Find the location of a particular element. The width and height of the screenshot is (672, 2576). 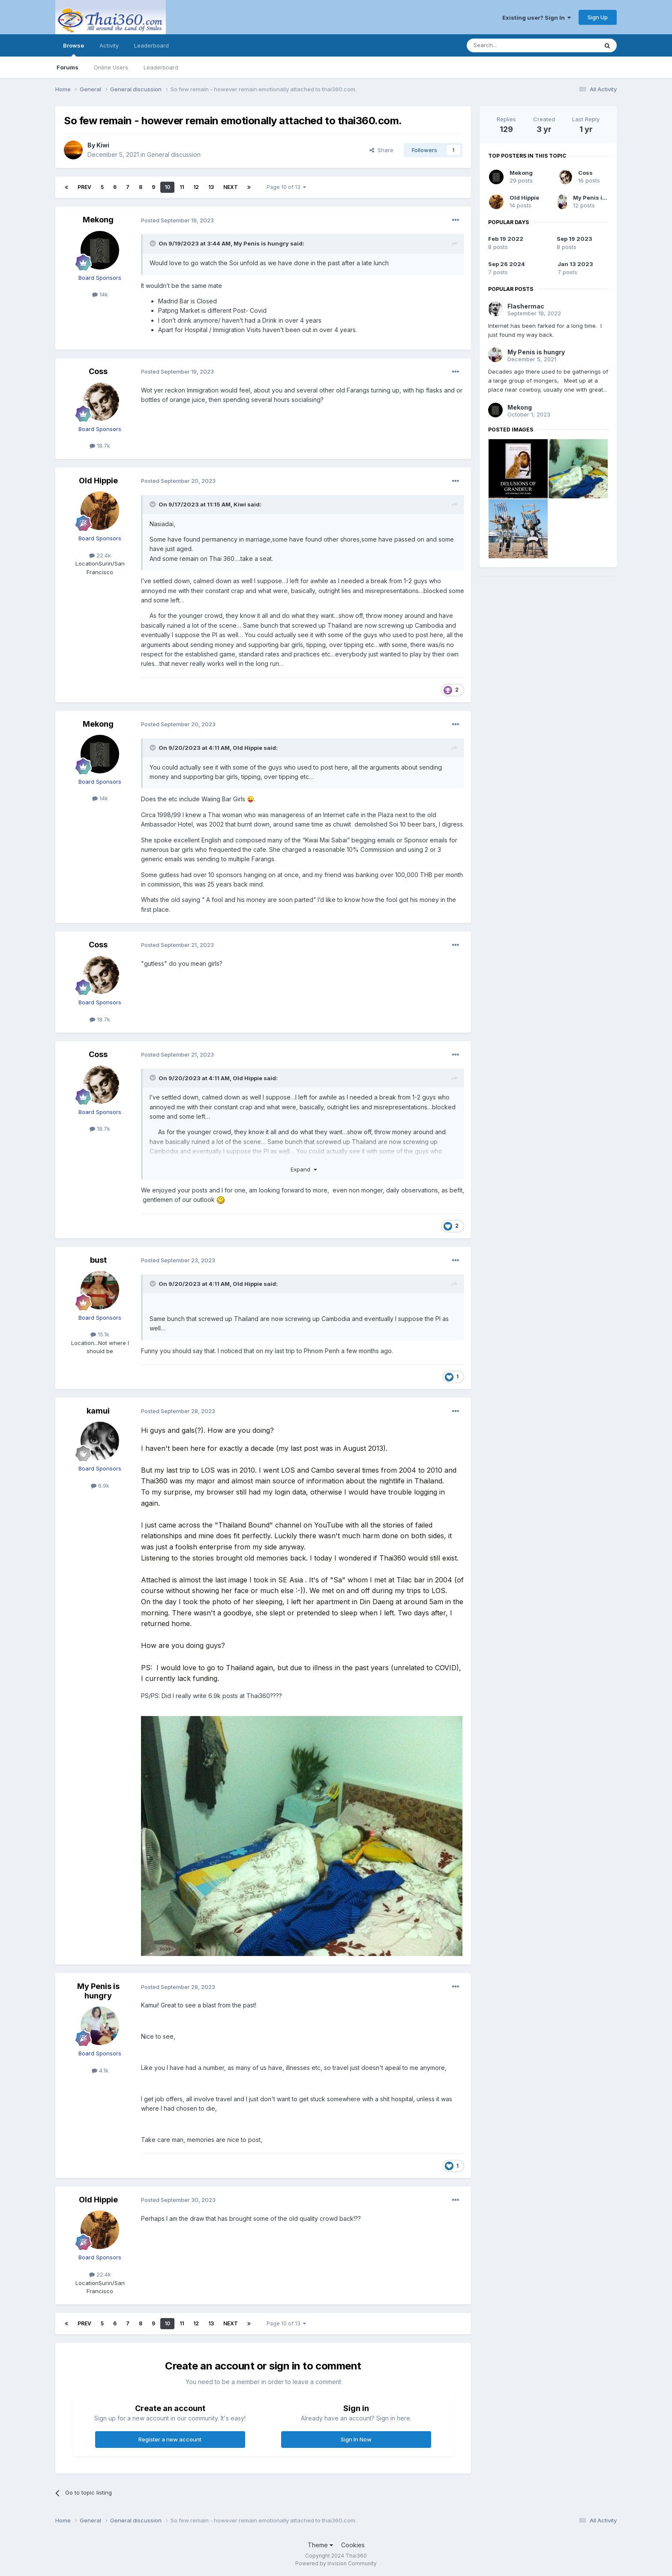

14k is located at coordinates (100, 294).